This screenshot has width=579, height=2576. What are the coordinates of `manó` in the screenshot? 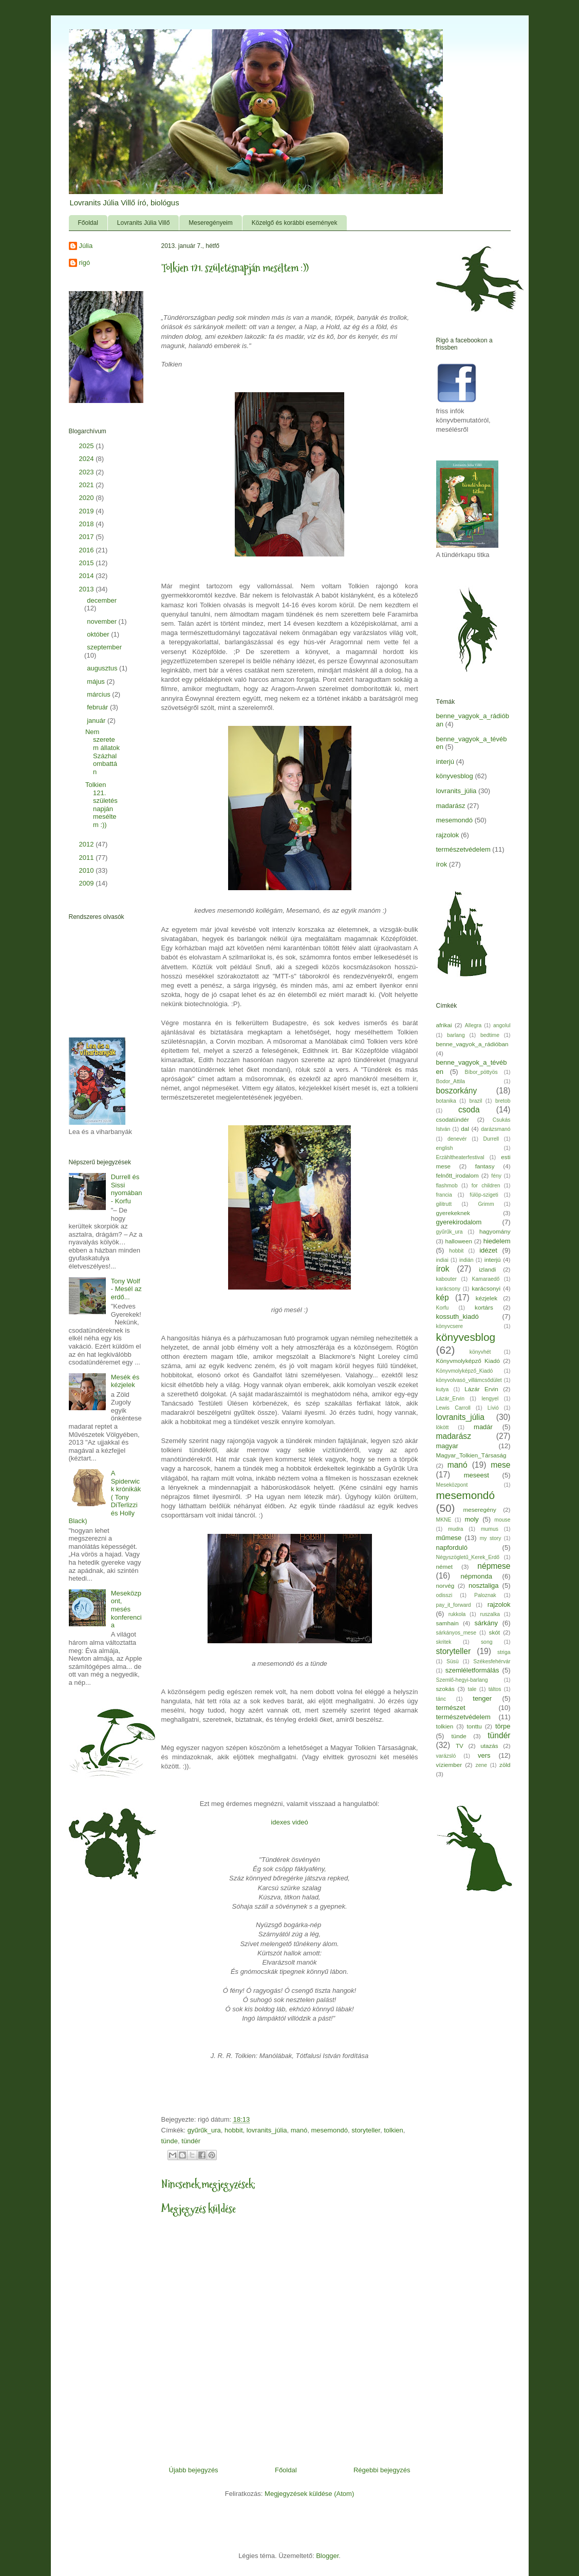 It's located at (299, 2130).